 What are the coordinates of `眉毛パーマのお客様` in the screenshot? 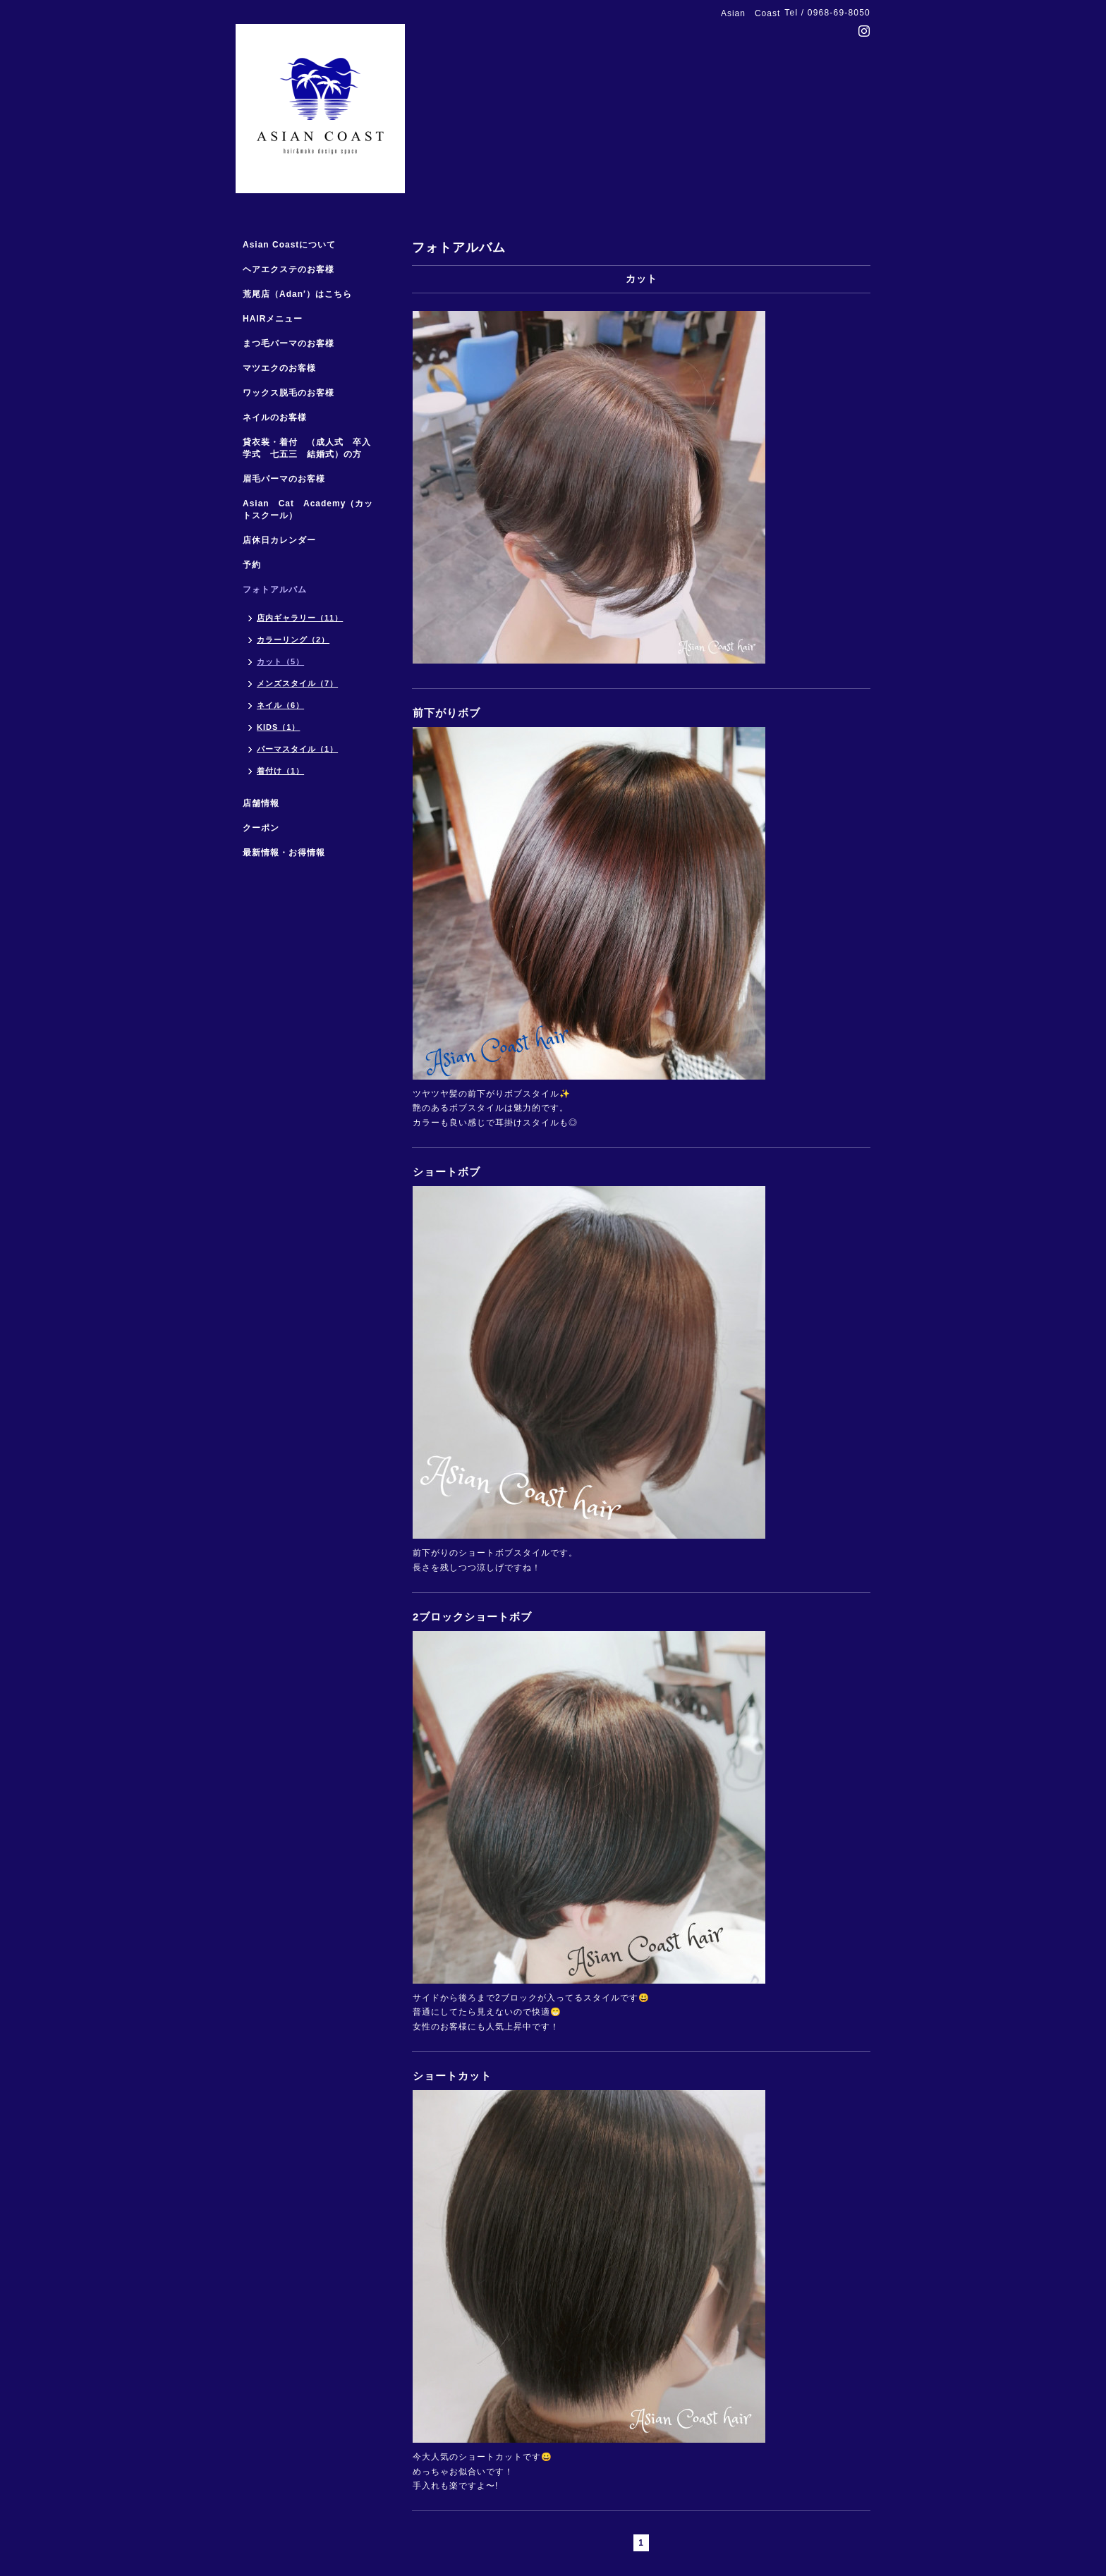 It's located at (284, 479).